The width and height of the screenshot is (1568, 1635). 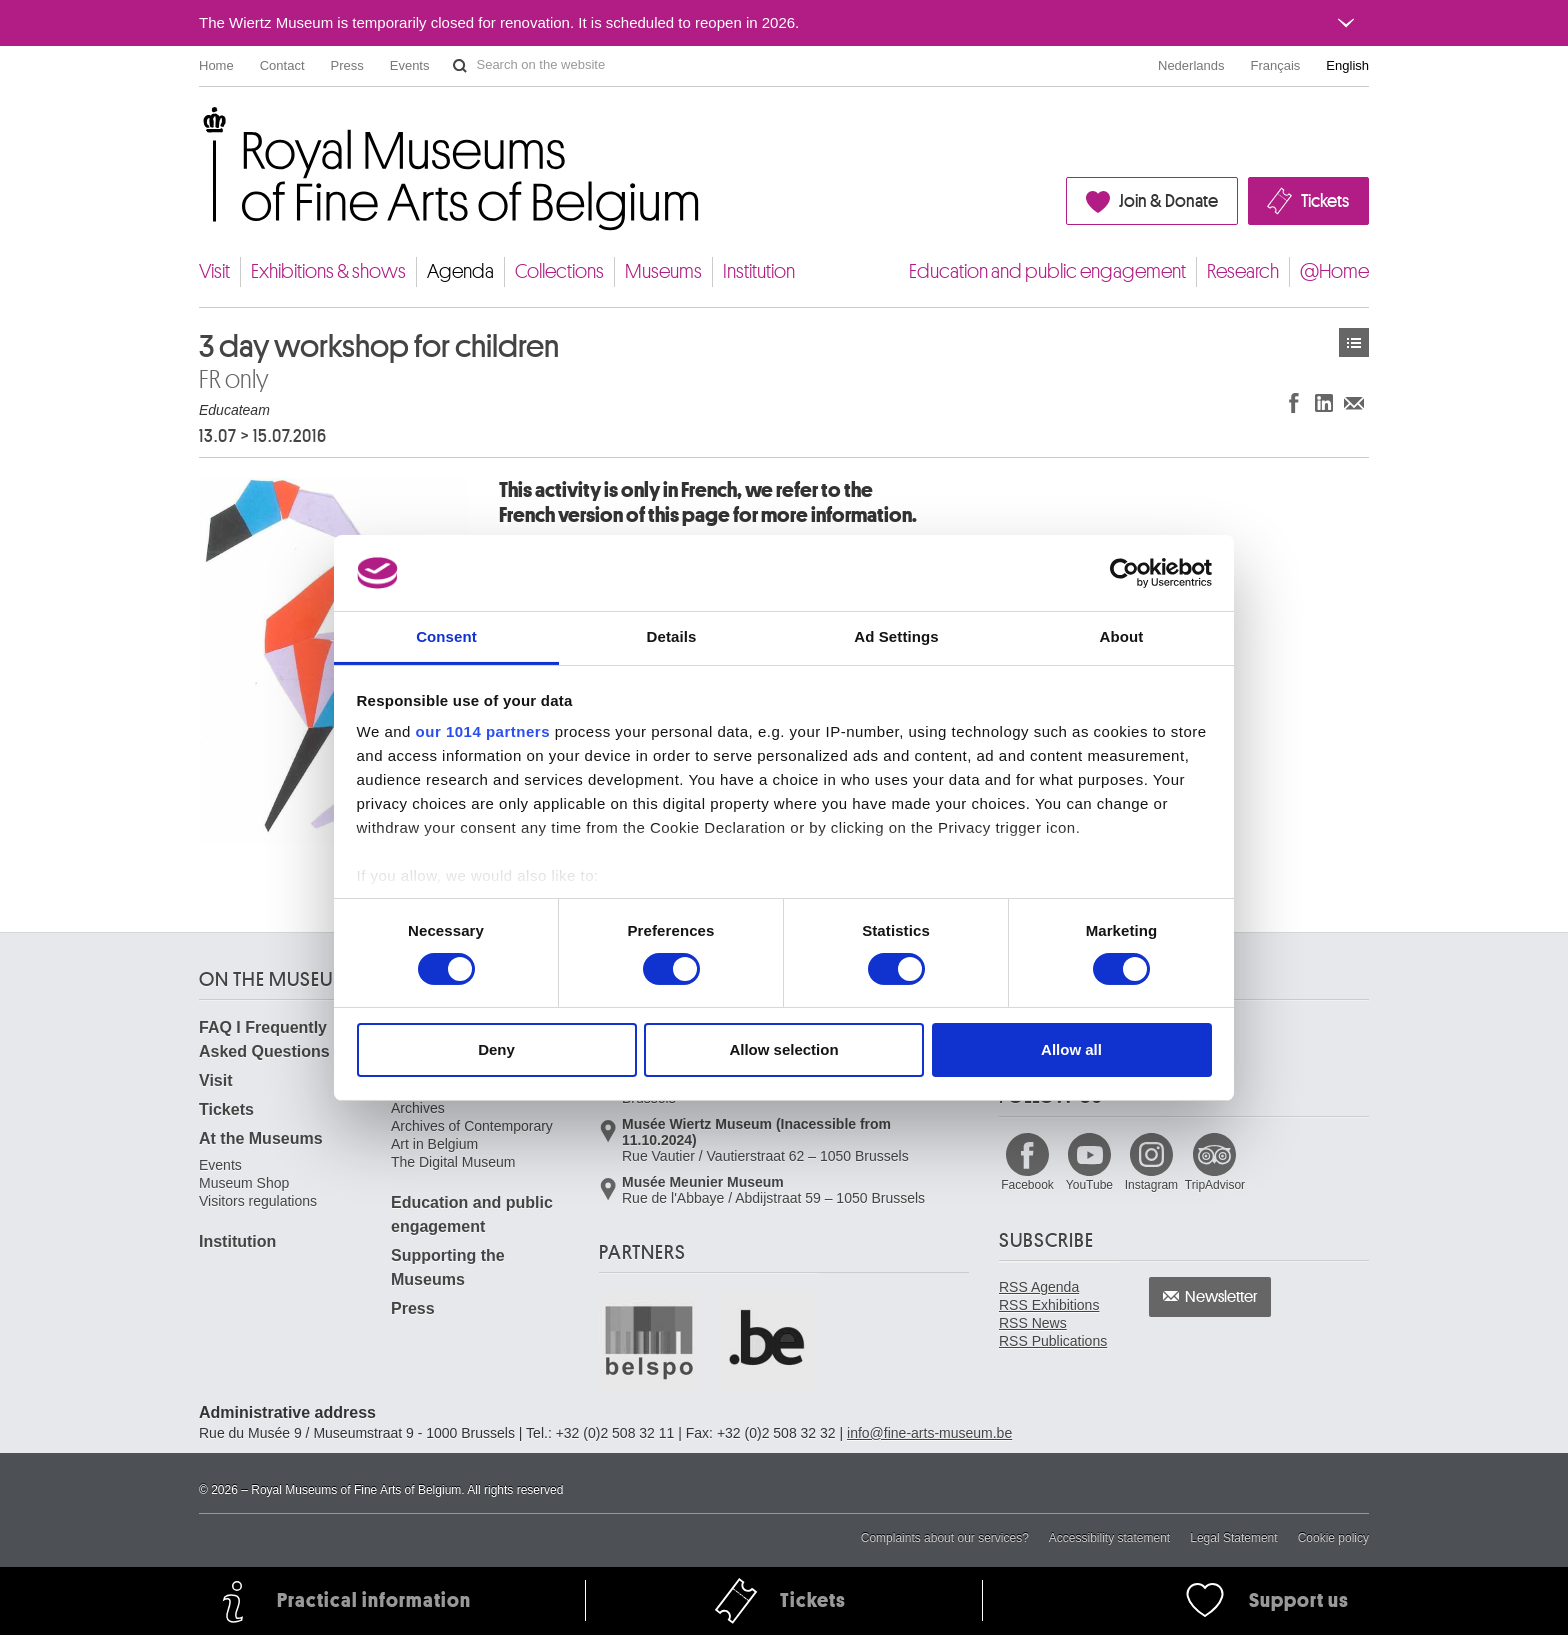 I want to click on Contact, so click(x=282, y=65).